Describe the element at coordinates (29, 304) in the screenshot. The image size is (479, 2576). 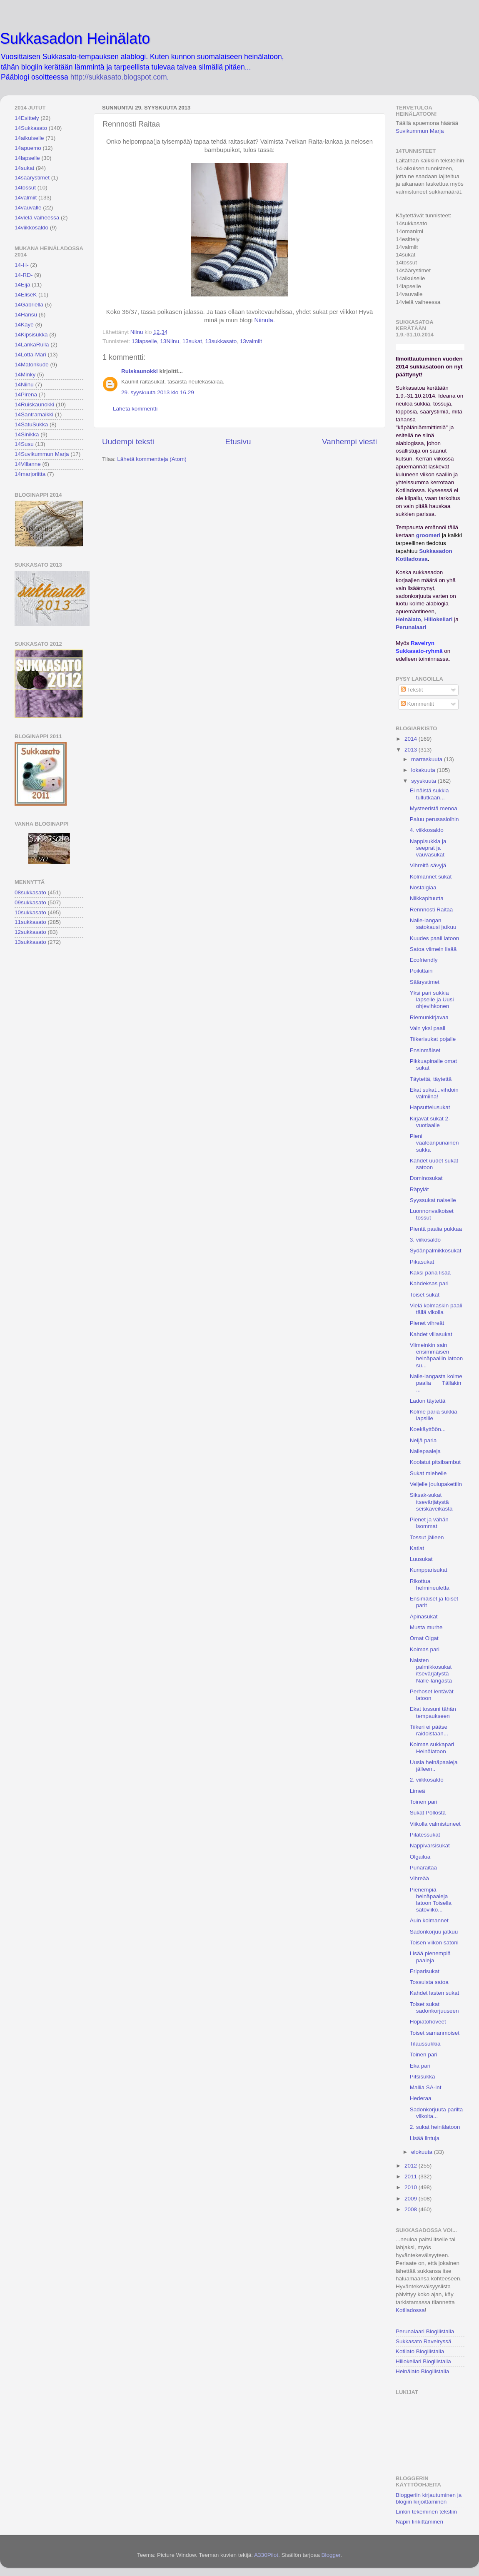
I see `14Gabriella` at that location.